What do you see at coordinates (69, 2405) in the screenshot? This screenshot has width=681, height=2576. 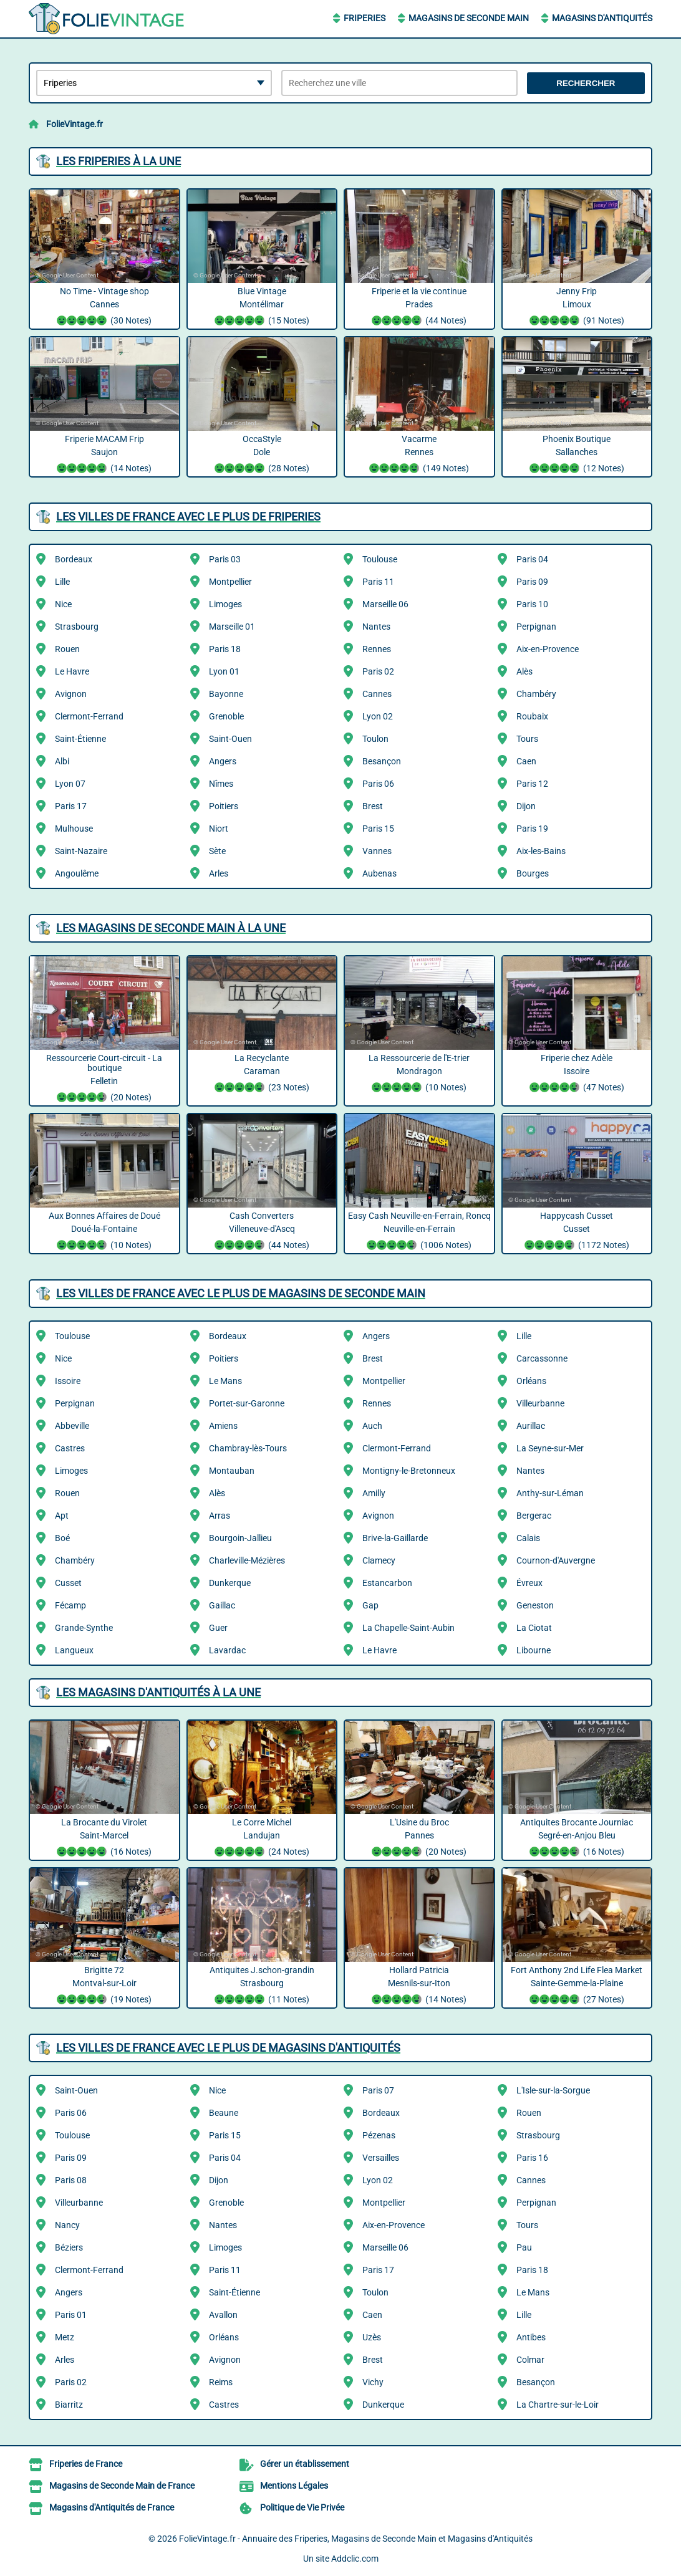 I see `Biarritz` at bounding box center [69, 2405].